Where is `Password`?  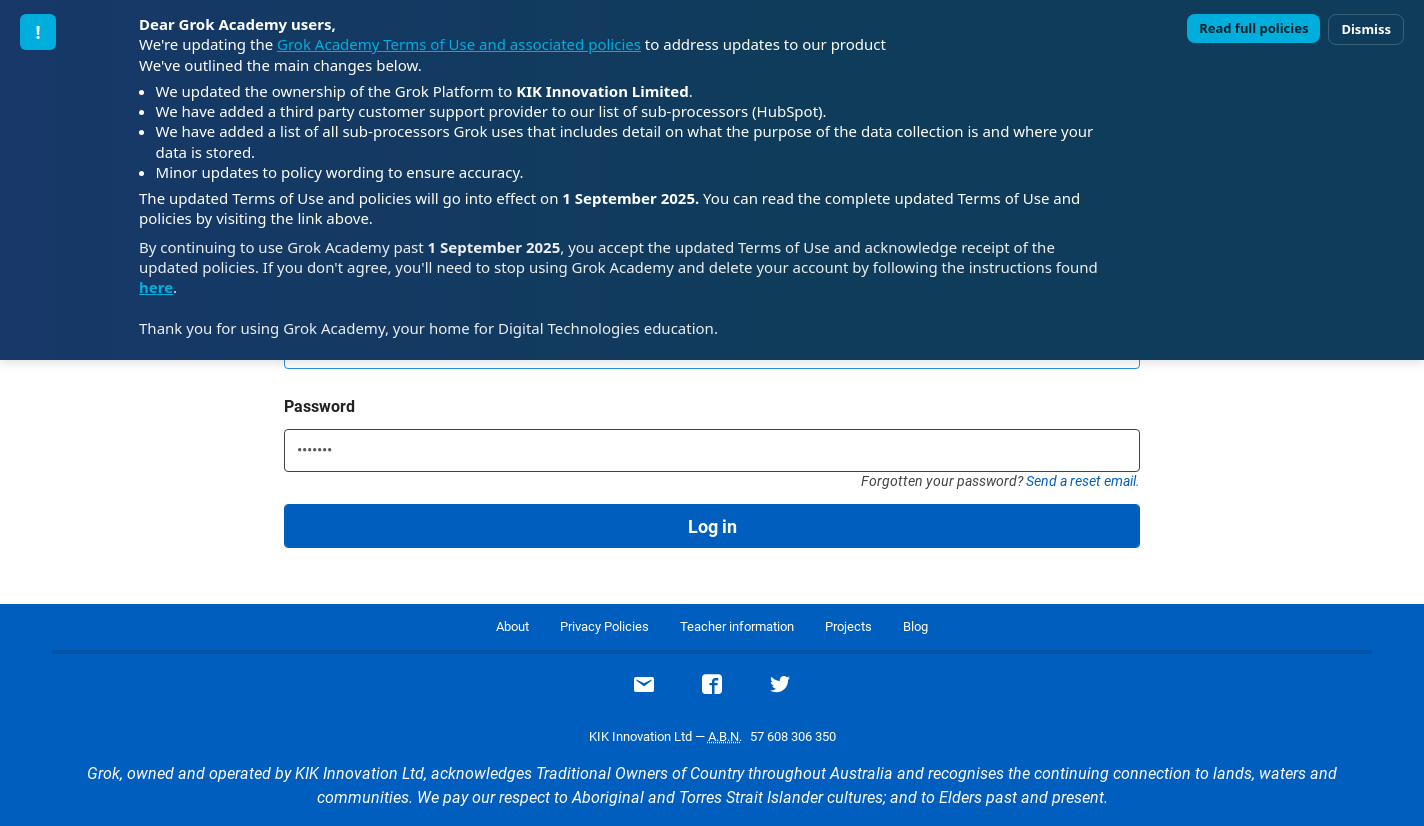 Password is located at coordinates (319, 406).